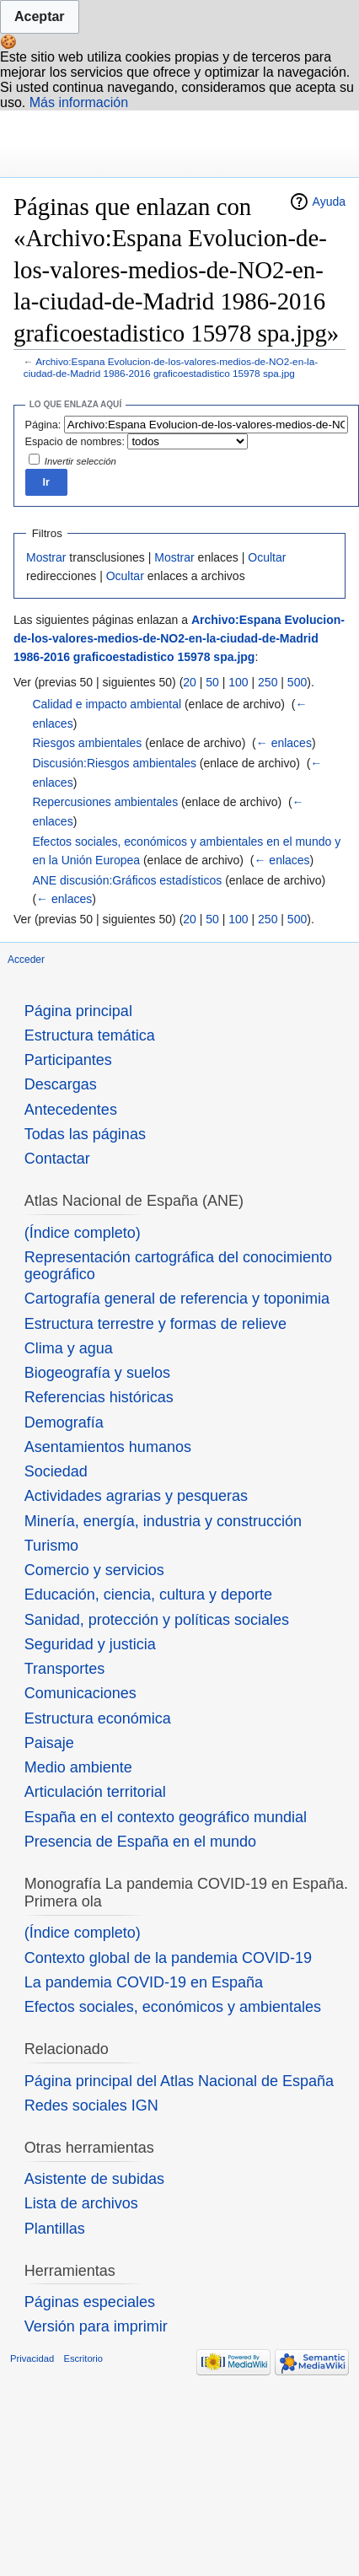  Describe the element at coordinates (140, 1841) in the screenshot. I see `Presencia de España en el mundo` at that location.